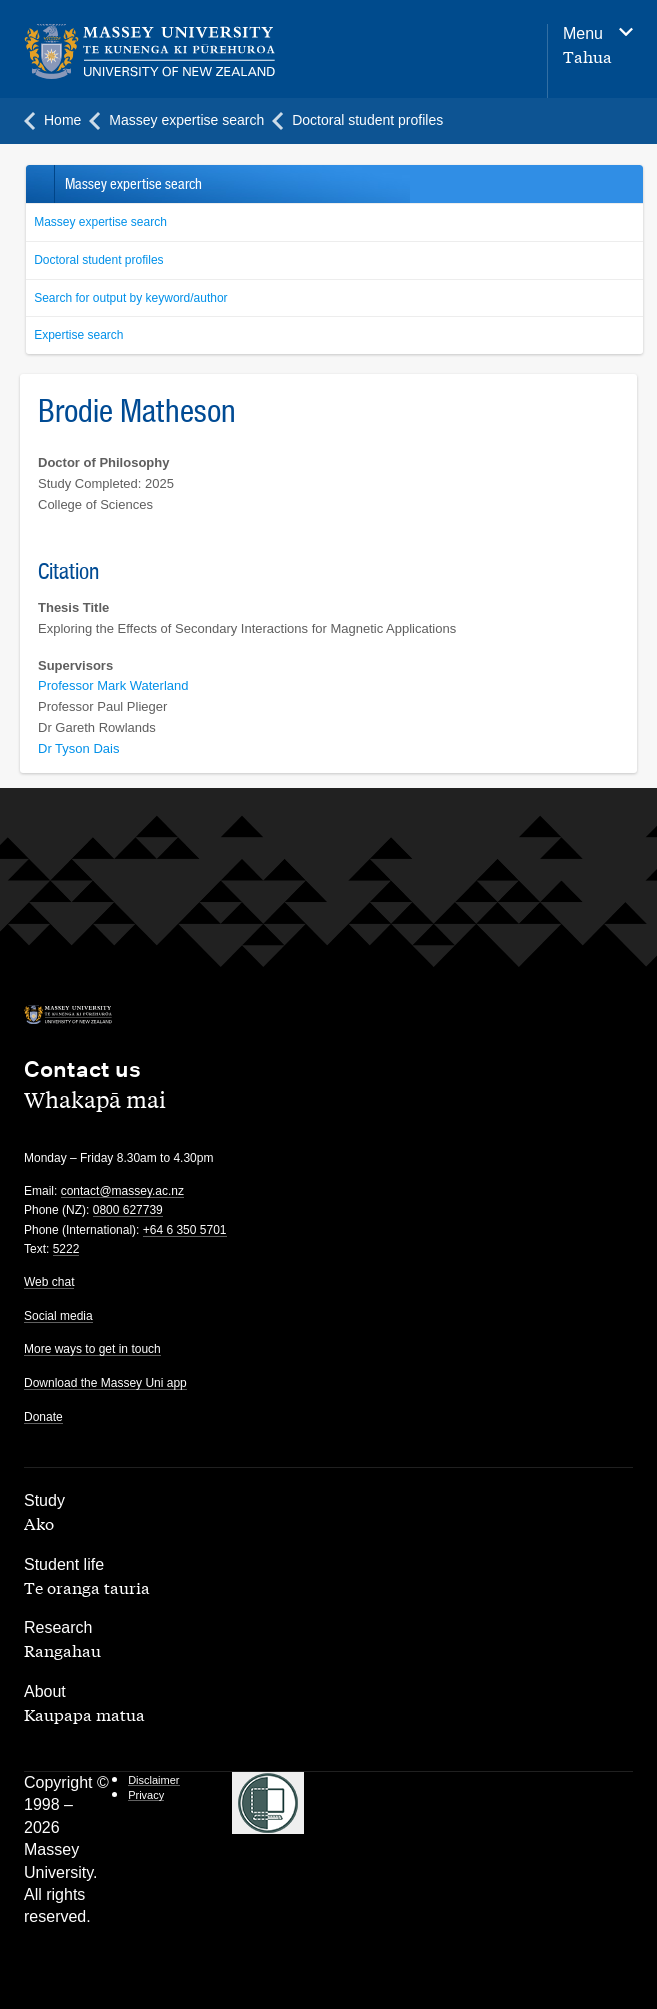 The image size is (657, 2009). I want to click on 0800 627739, so click(128, 1210).